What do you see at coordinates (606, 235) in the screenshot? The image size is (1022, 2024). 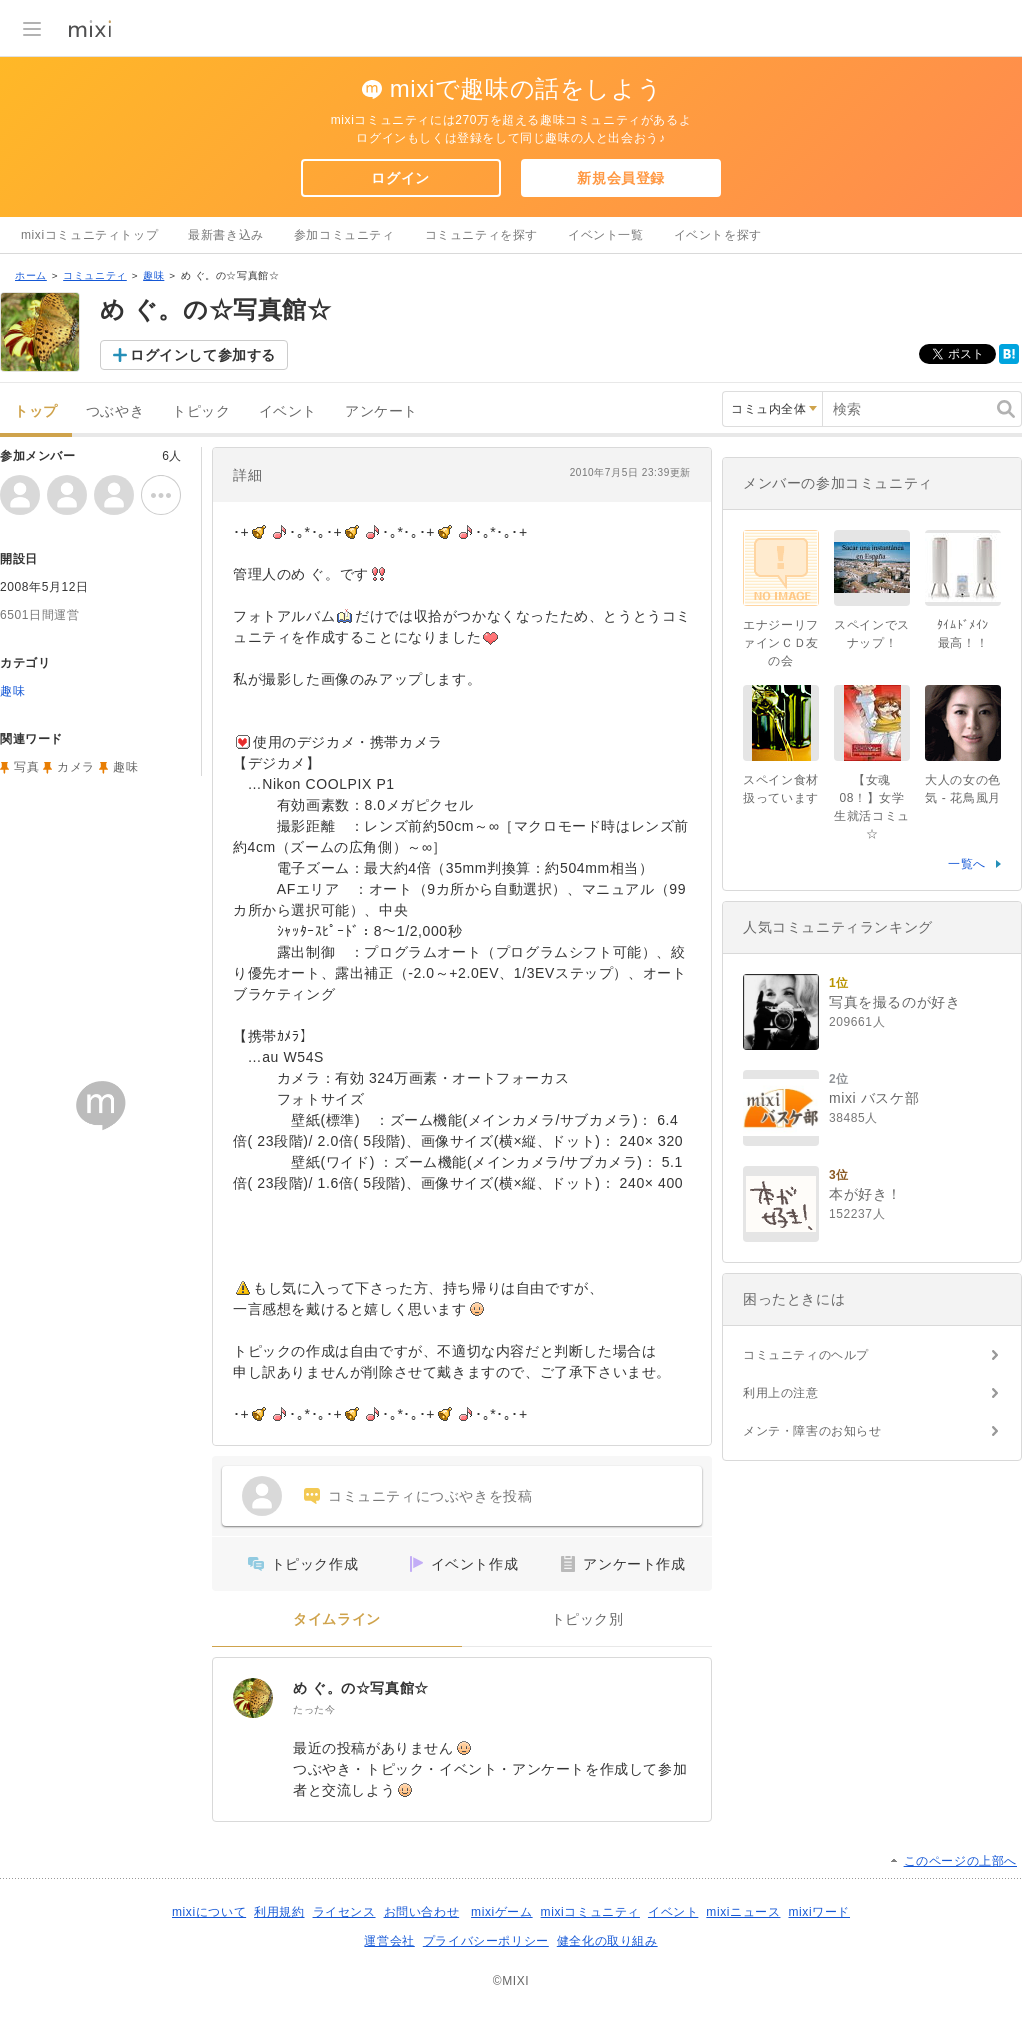 I see `イベント一覧` at bounding box center [606, 235].